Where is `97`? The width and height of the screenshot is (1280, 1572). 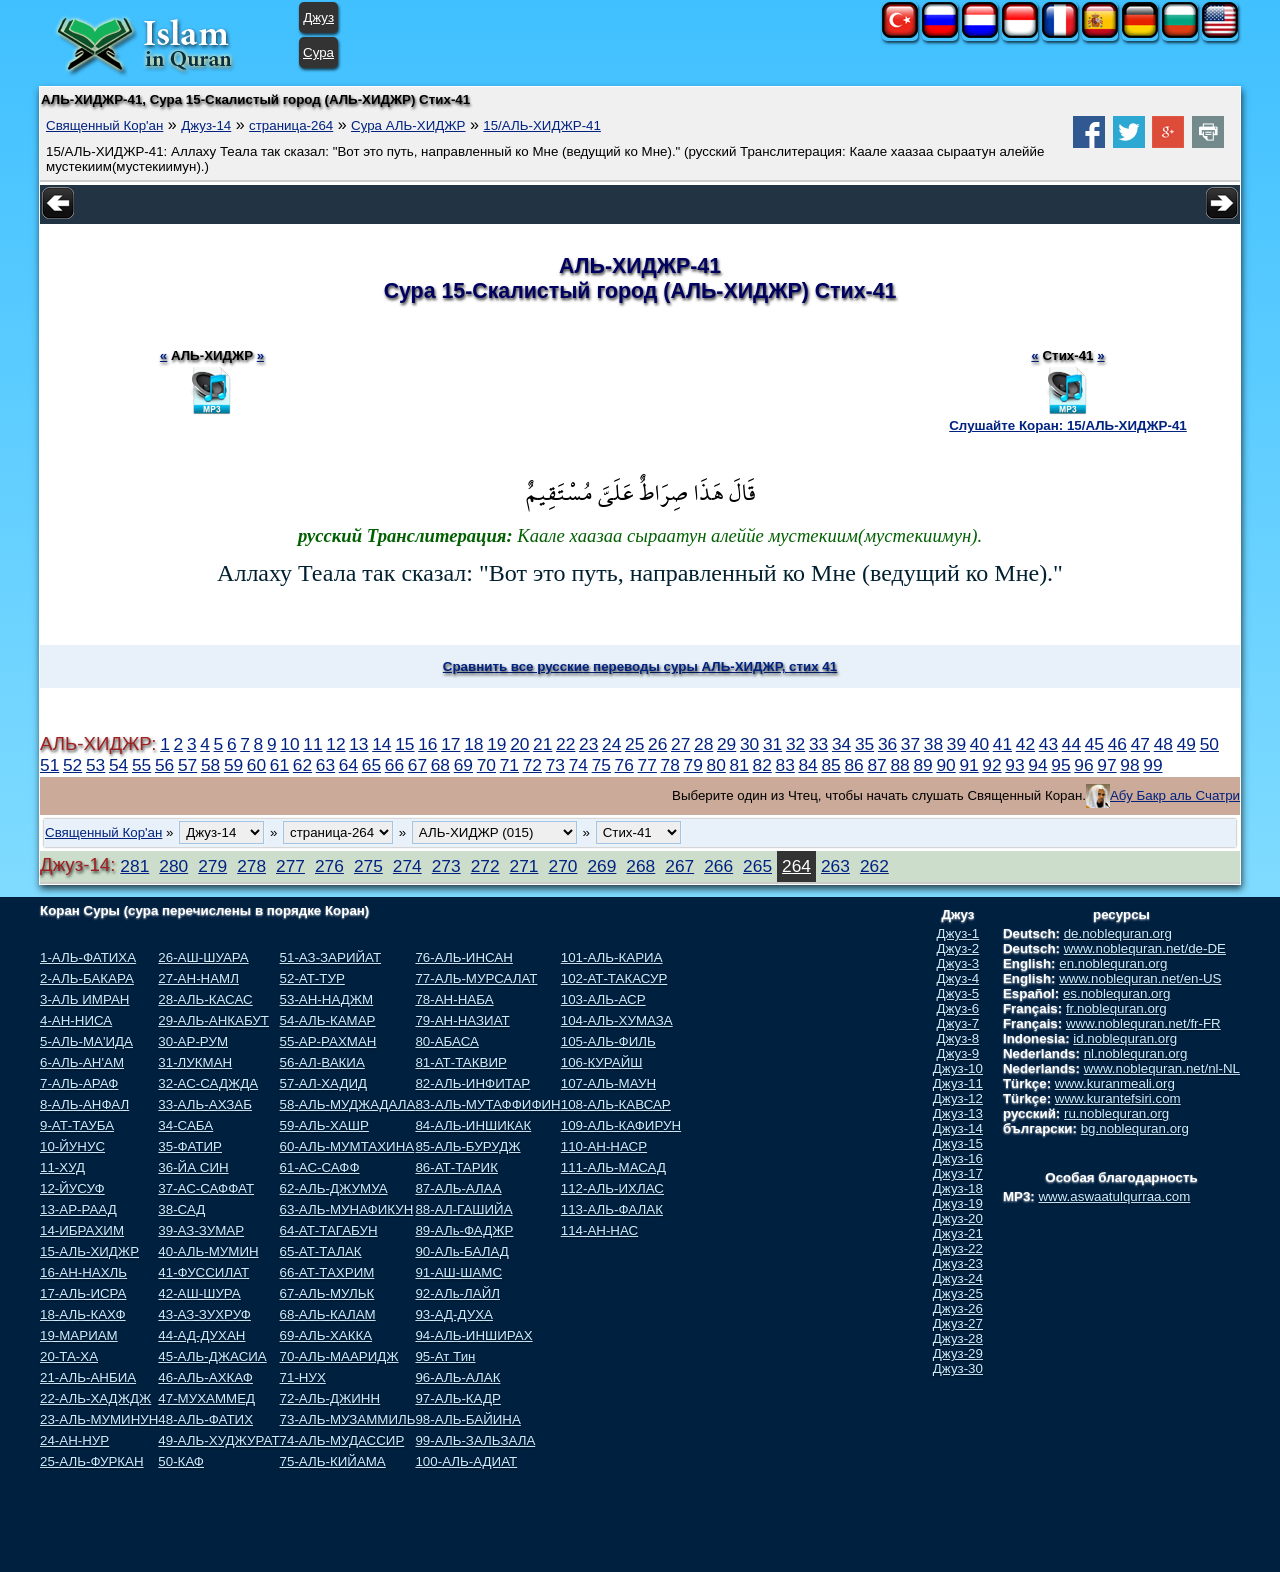
97 is located at coordinates (1106, 765).